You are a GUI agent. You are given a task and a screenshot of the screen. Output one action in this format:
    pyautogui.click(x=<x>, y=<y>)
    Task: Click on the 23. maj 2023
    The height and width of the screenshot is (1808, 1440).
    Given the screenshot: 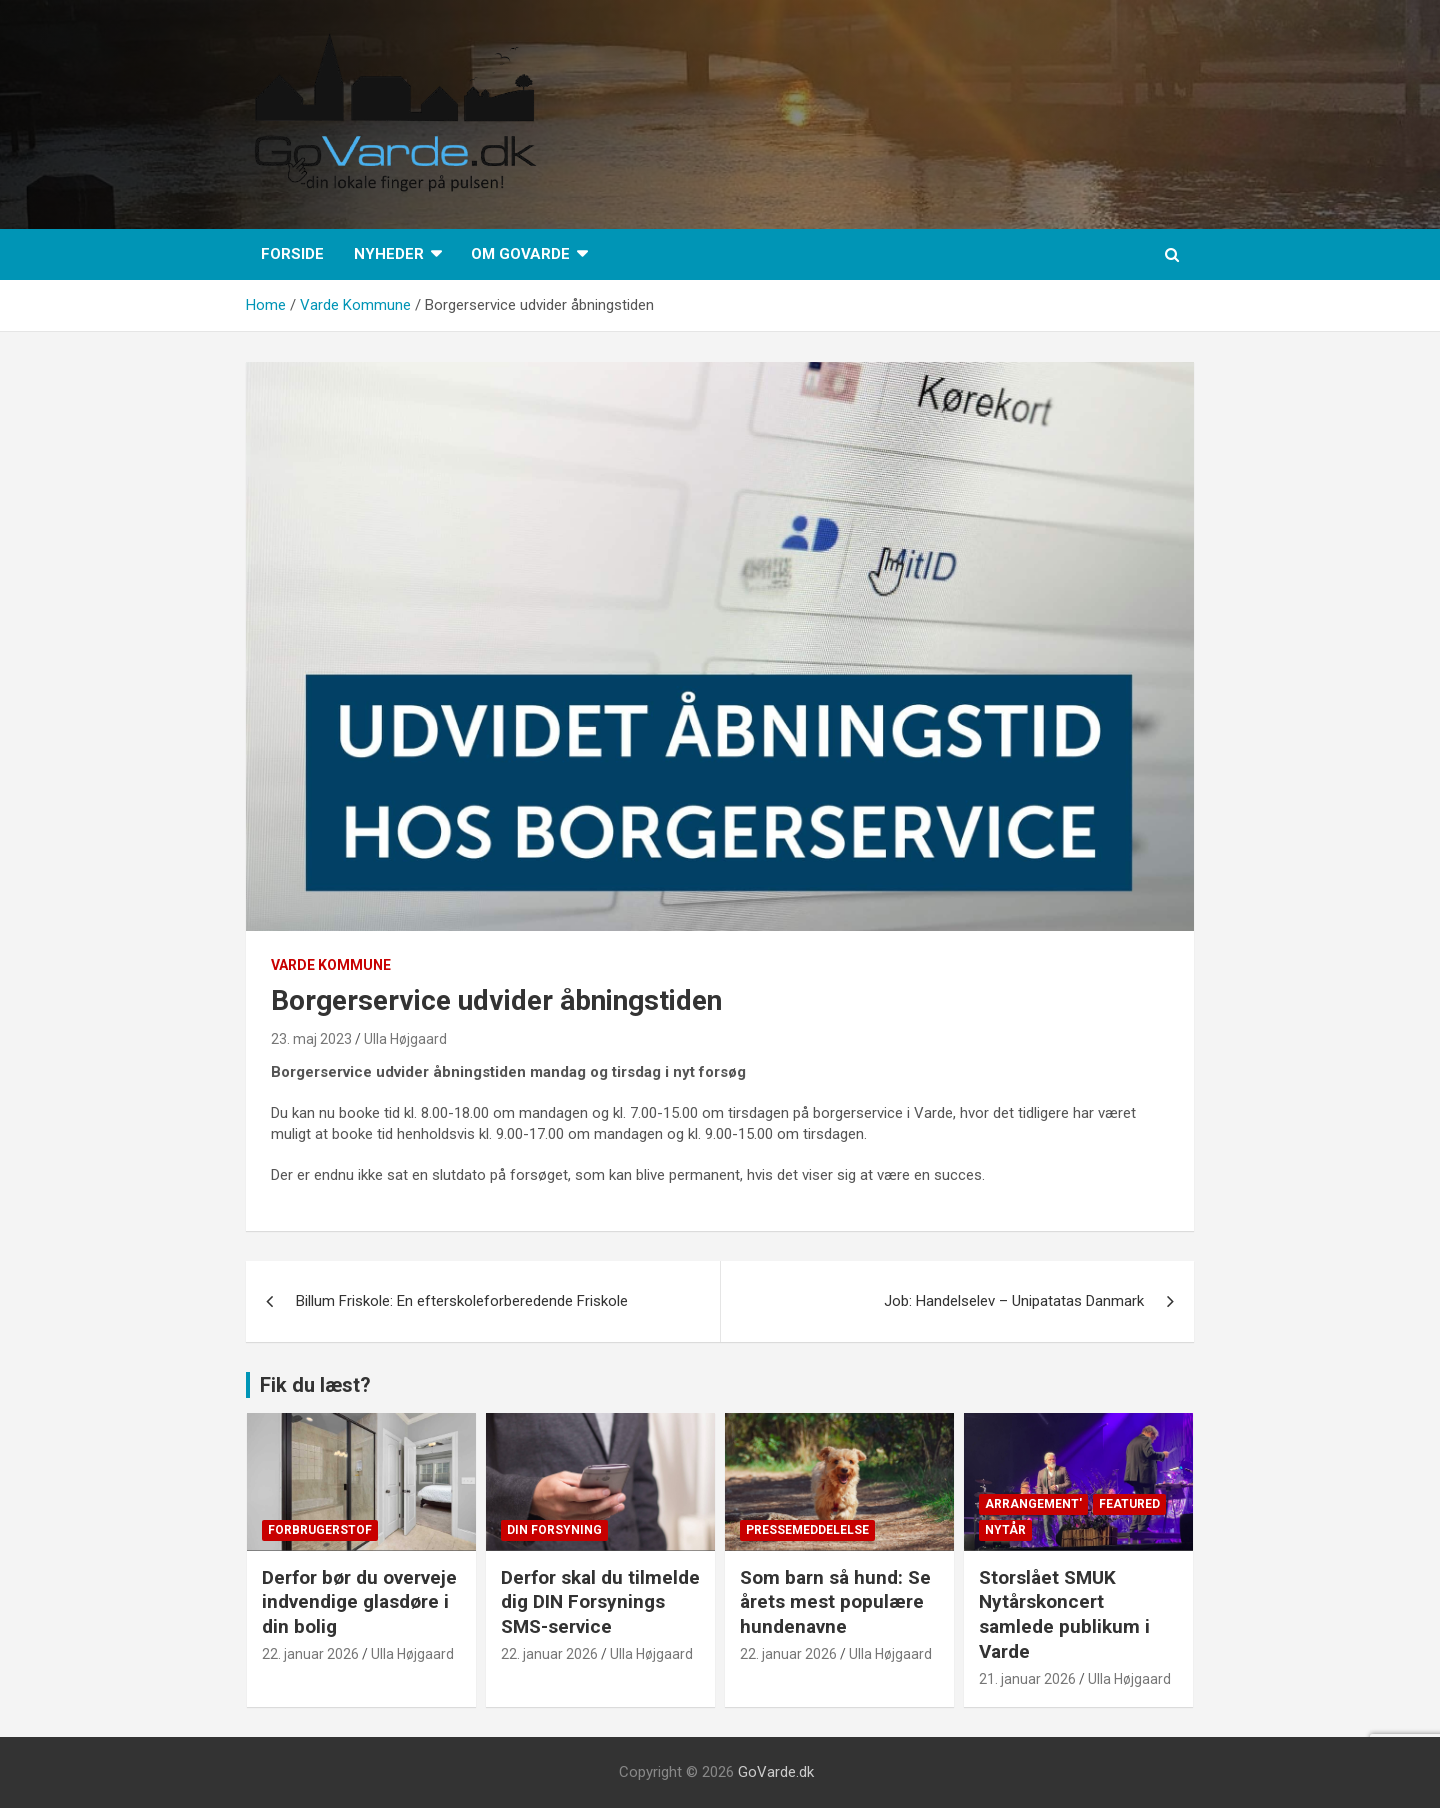 What is the action you would take?
    pyautogui.click(x=311, y=1039)
    